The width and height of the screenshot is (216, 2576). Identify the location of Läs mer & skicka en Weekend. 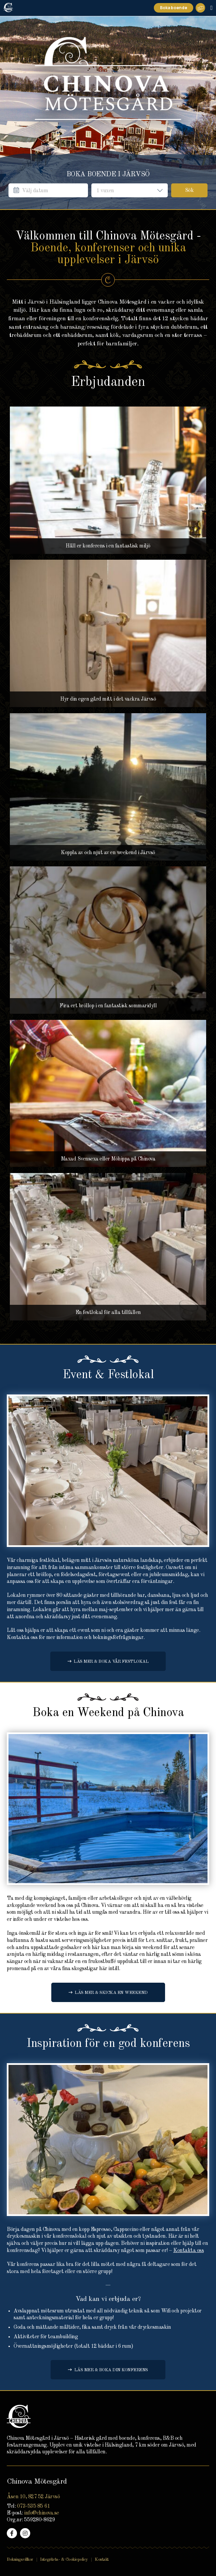
(111, 1992).